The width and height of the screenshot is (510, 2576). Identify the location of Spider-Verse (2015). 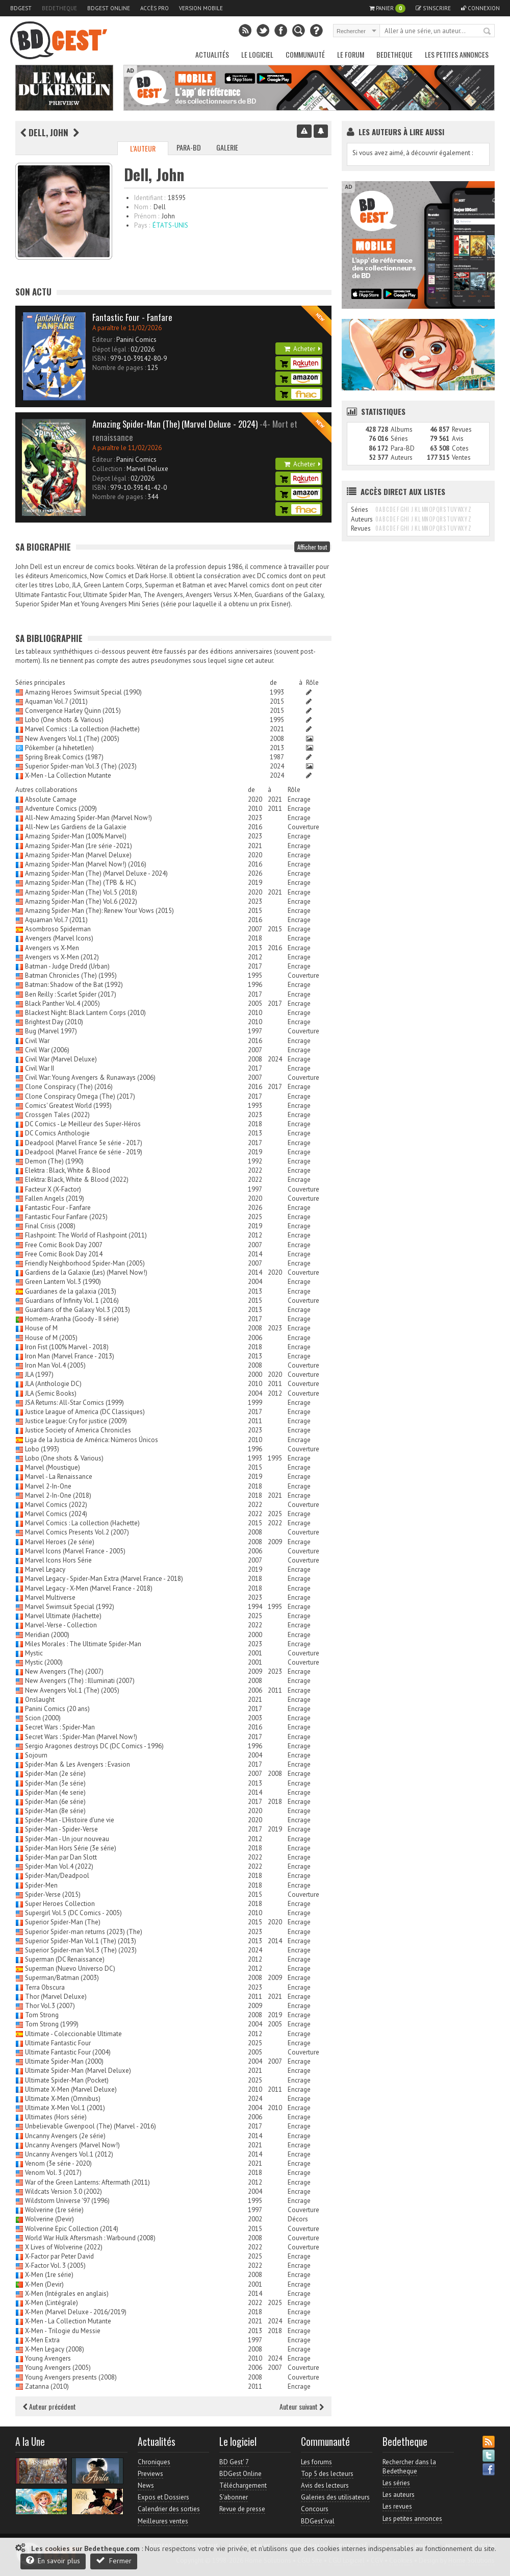
(53, 1894).